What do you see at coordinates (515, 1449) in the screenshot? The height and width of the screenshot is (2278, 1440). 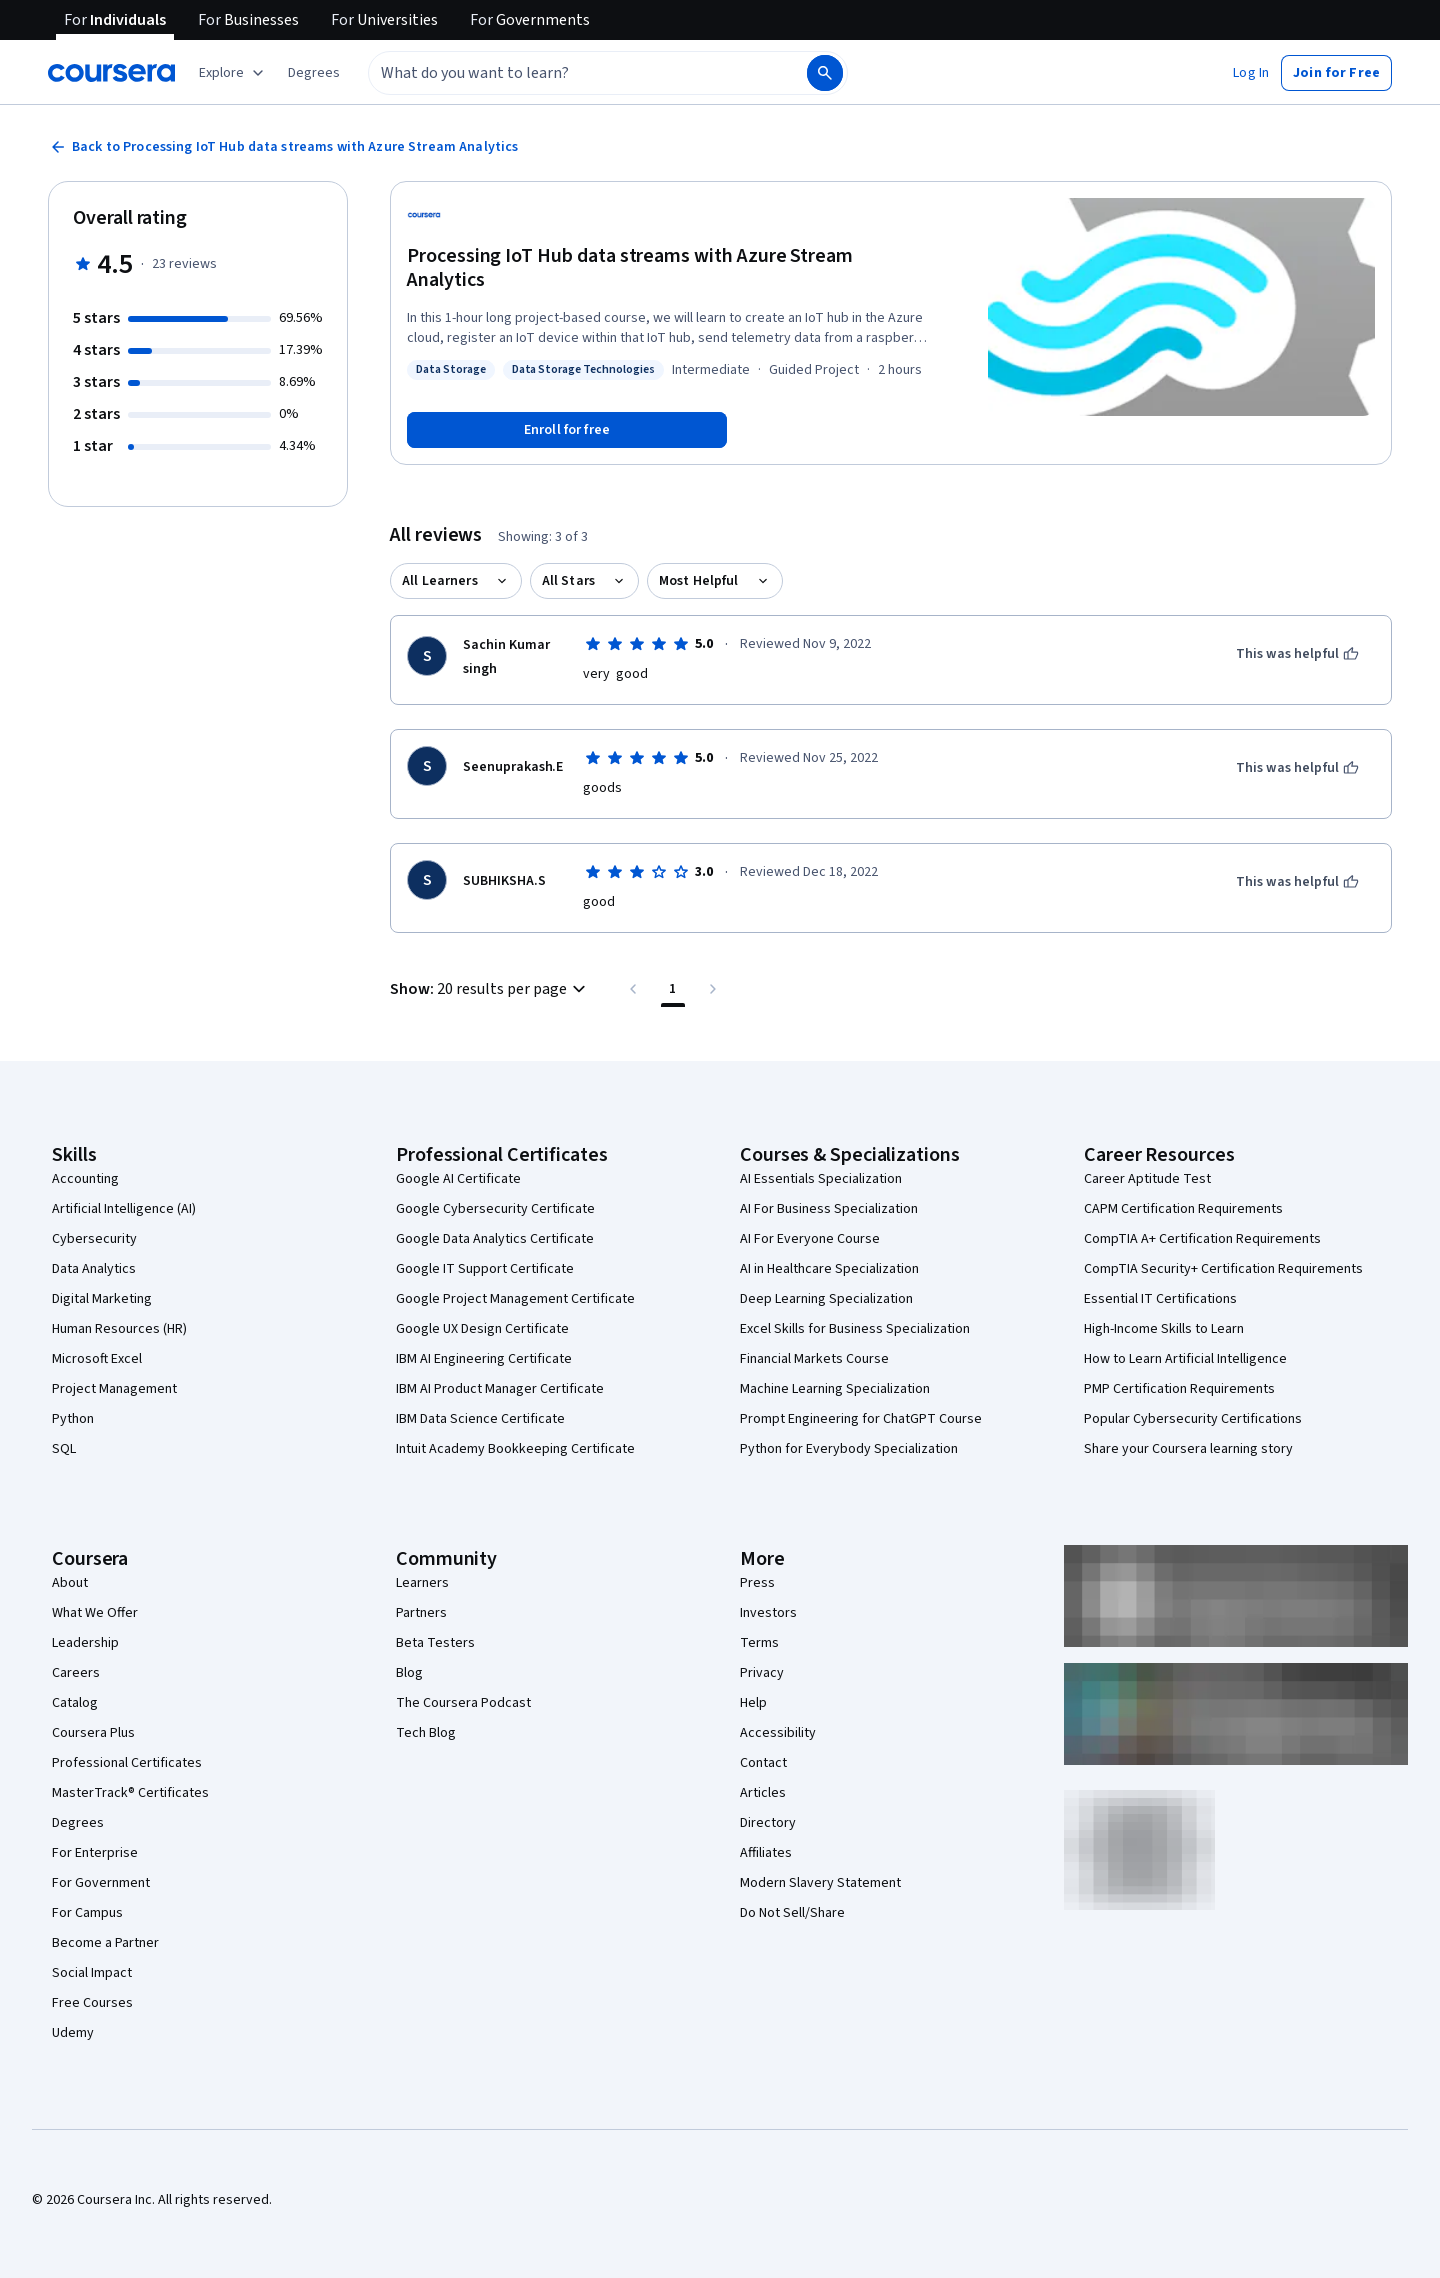 I see `Intuit Academy Bookkeeping Certificate` at bounding box center [515, 1449].